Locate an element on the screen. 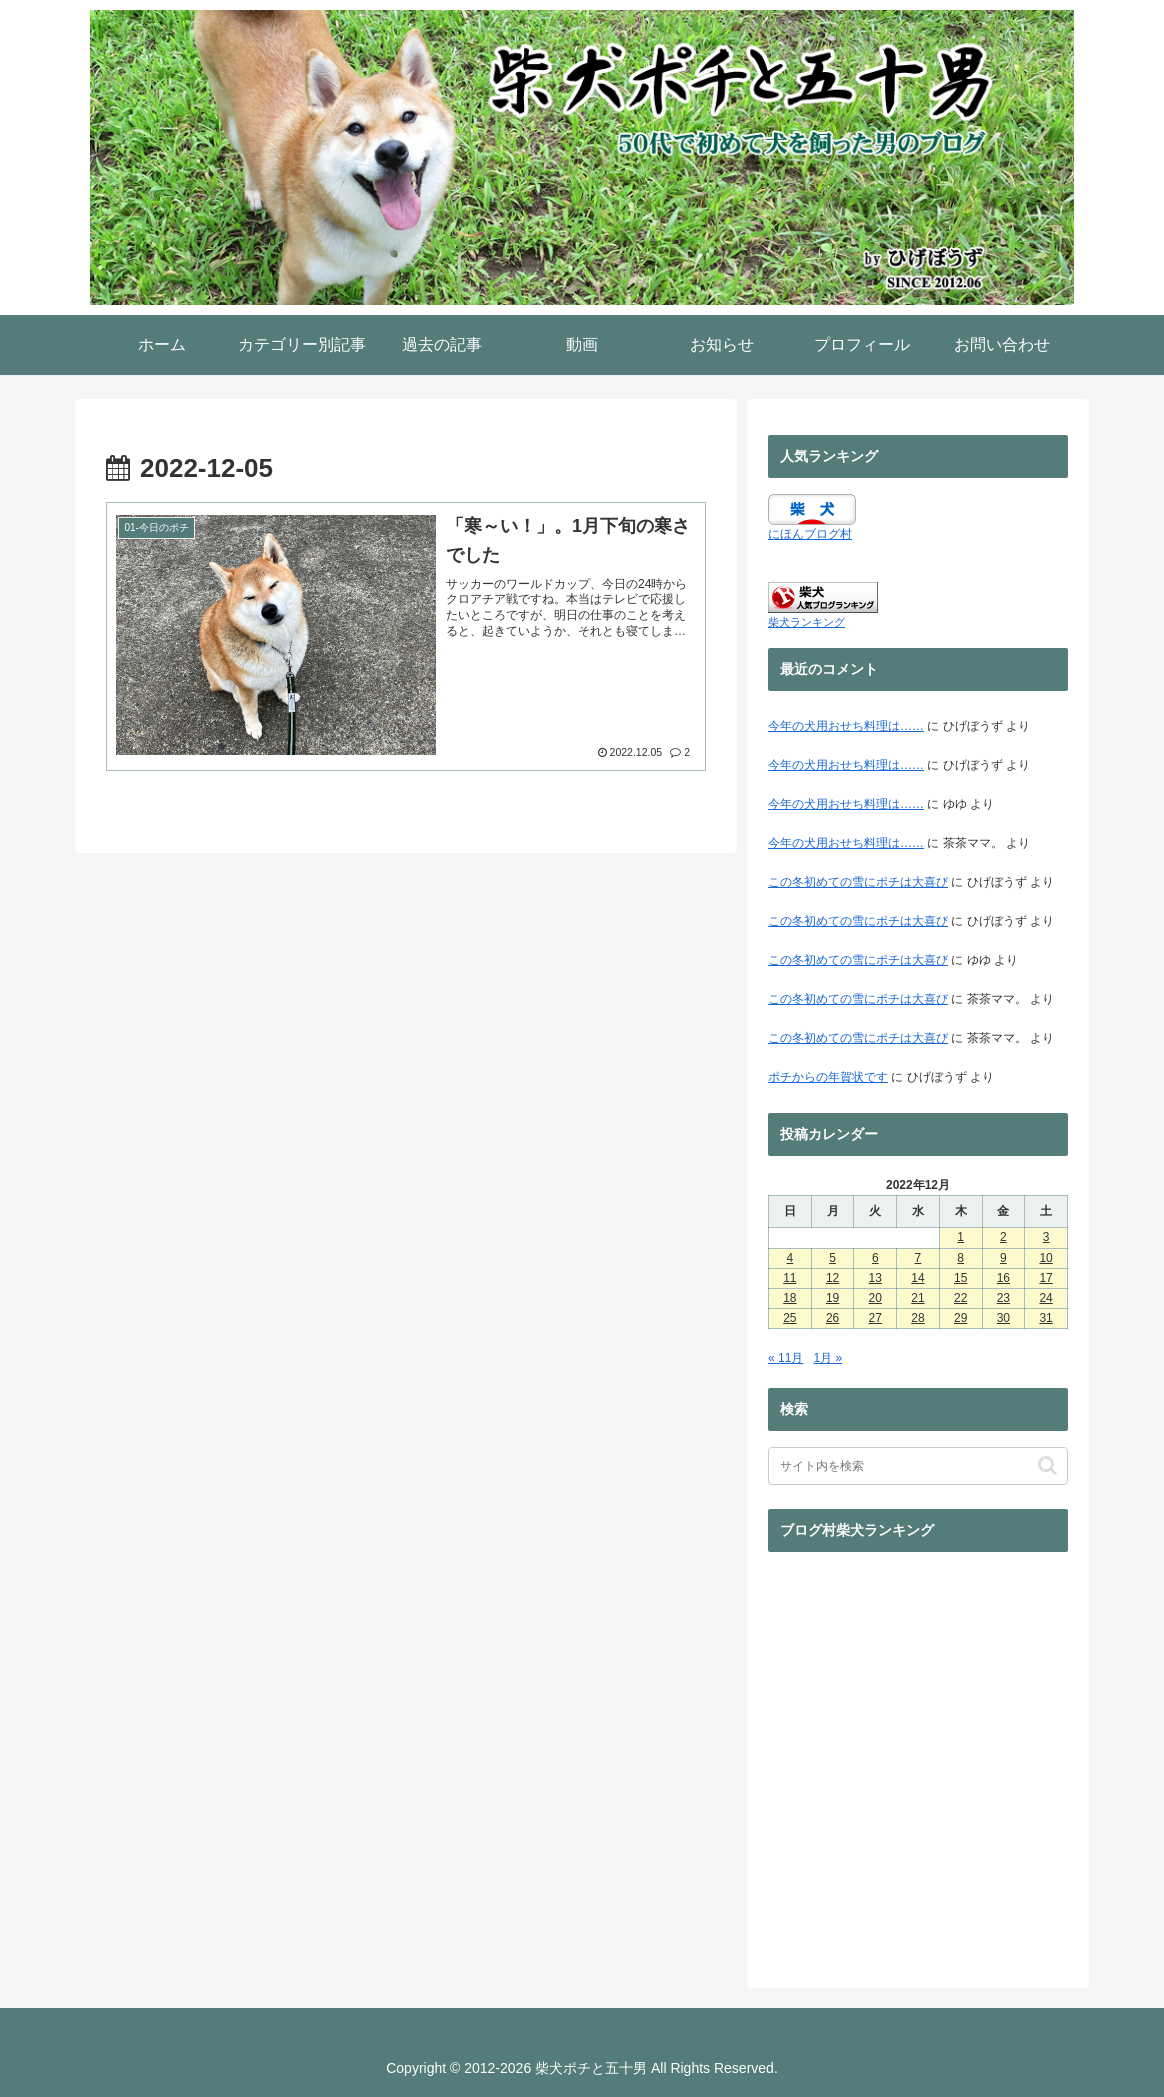 The height and width of the screenshot is (2097, 1164). 14 [2022年12月14日 に投稿を公開] is located at coordinates (917, 1278).